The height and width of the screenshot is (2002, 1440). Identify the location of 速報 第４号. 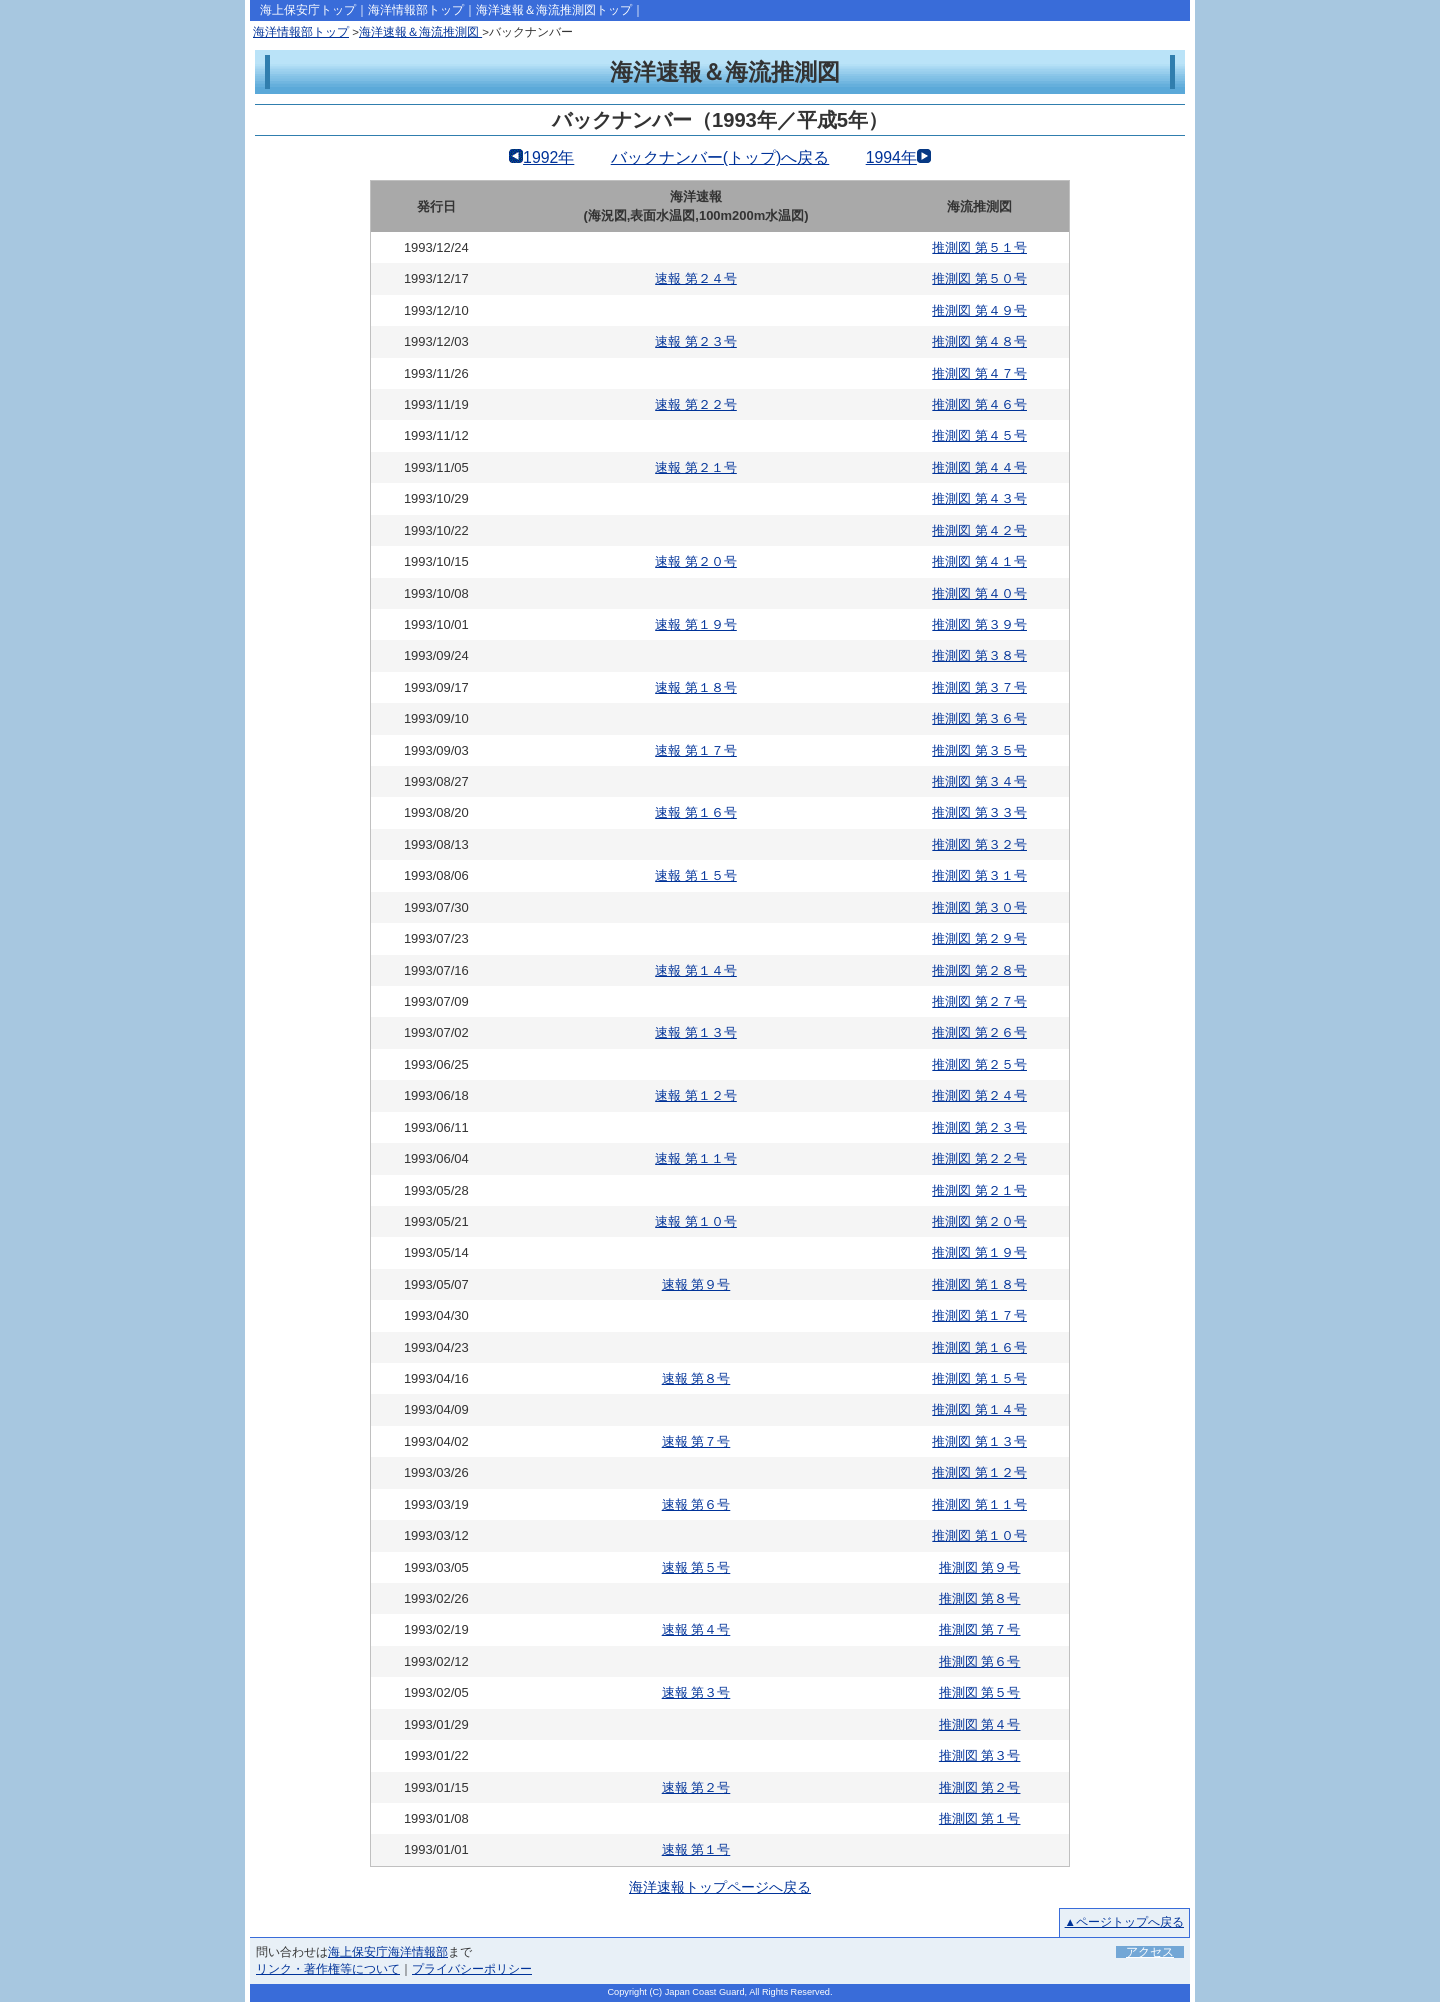
(696, 1629).